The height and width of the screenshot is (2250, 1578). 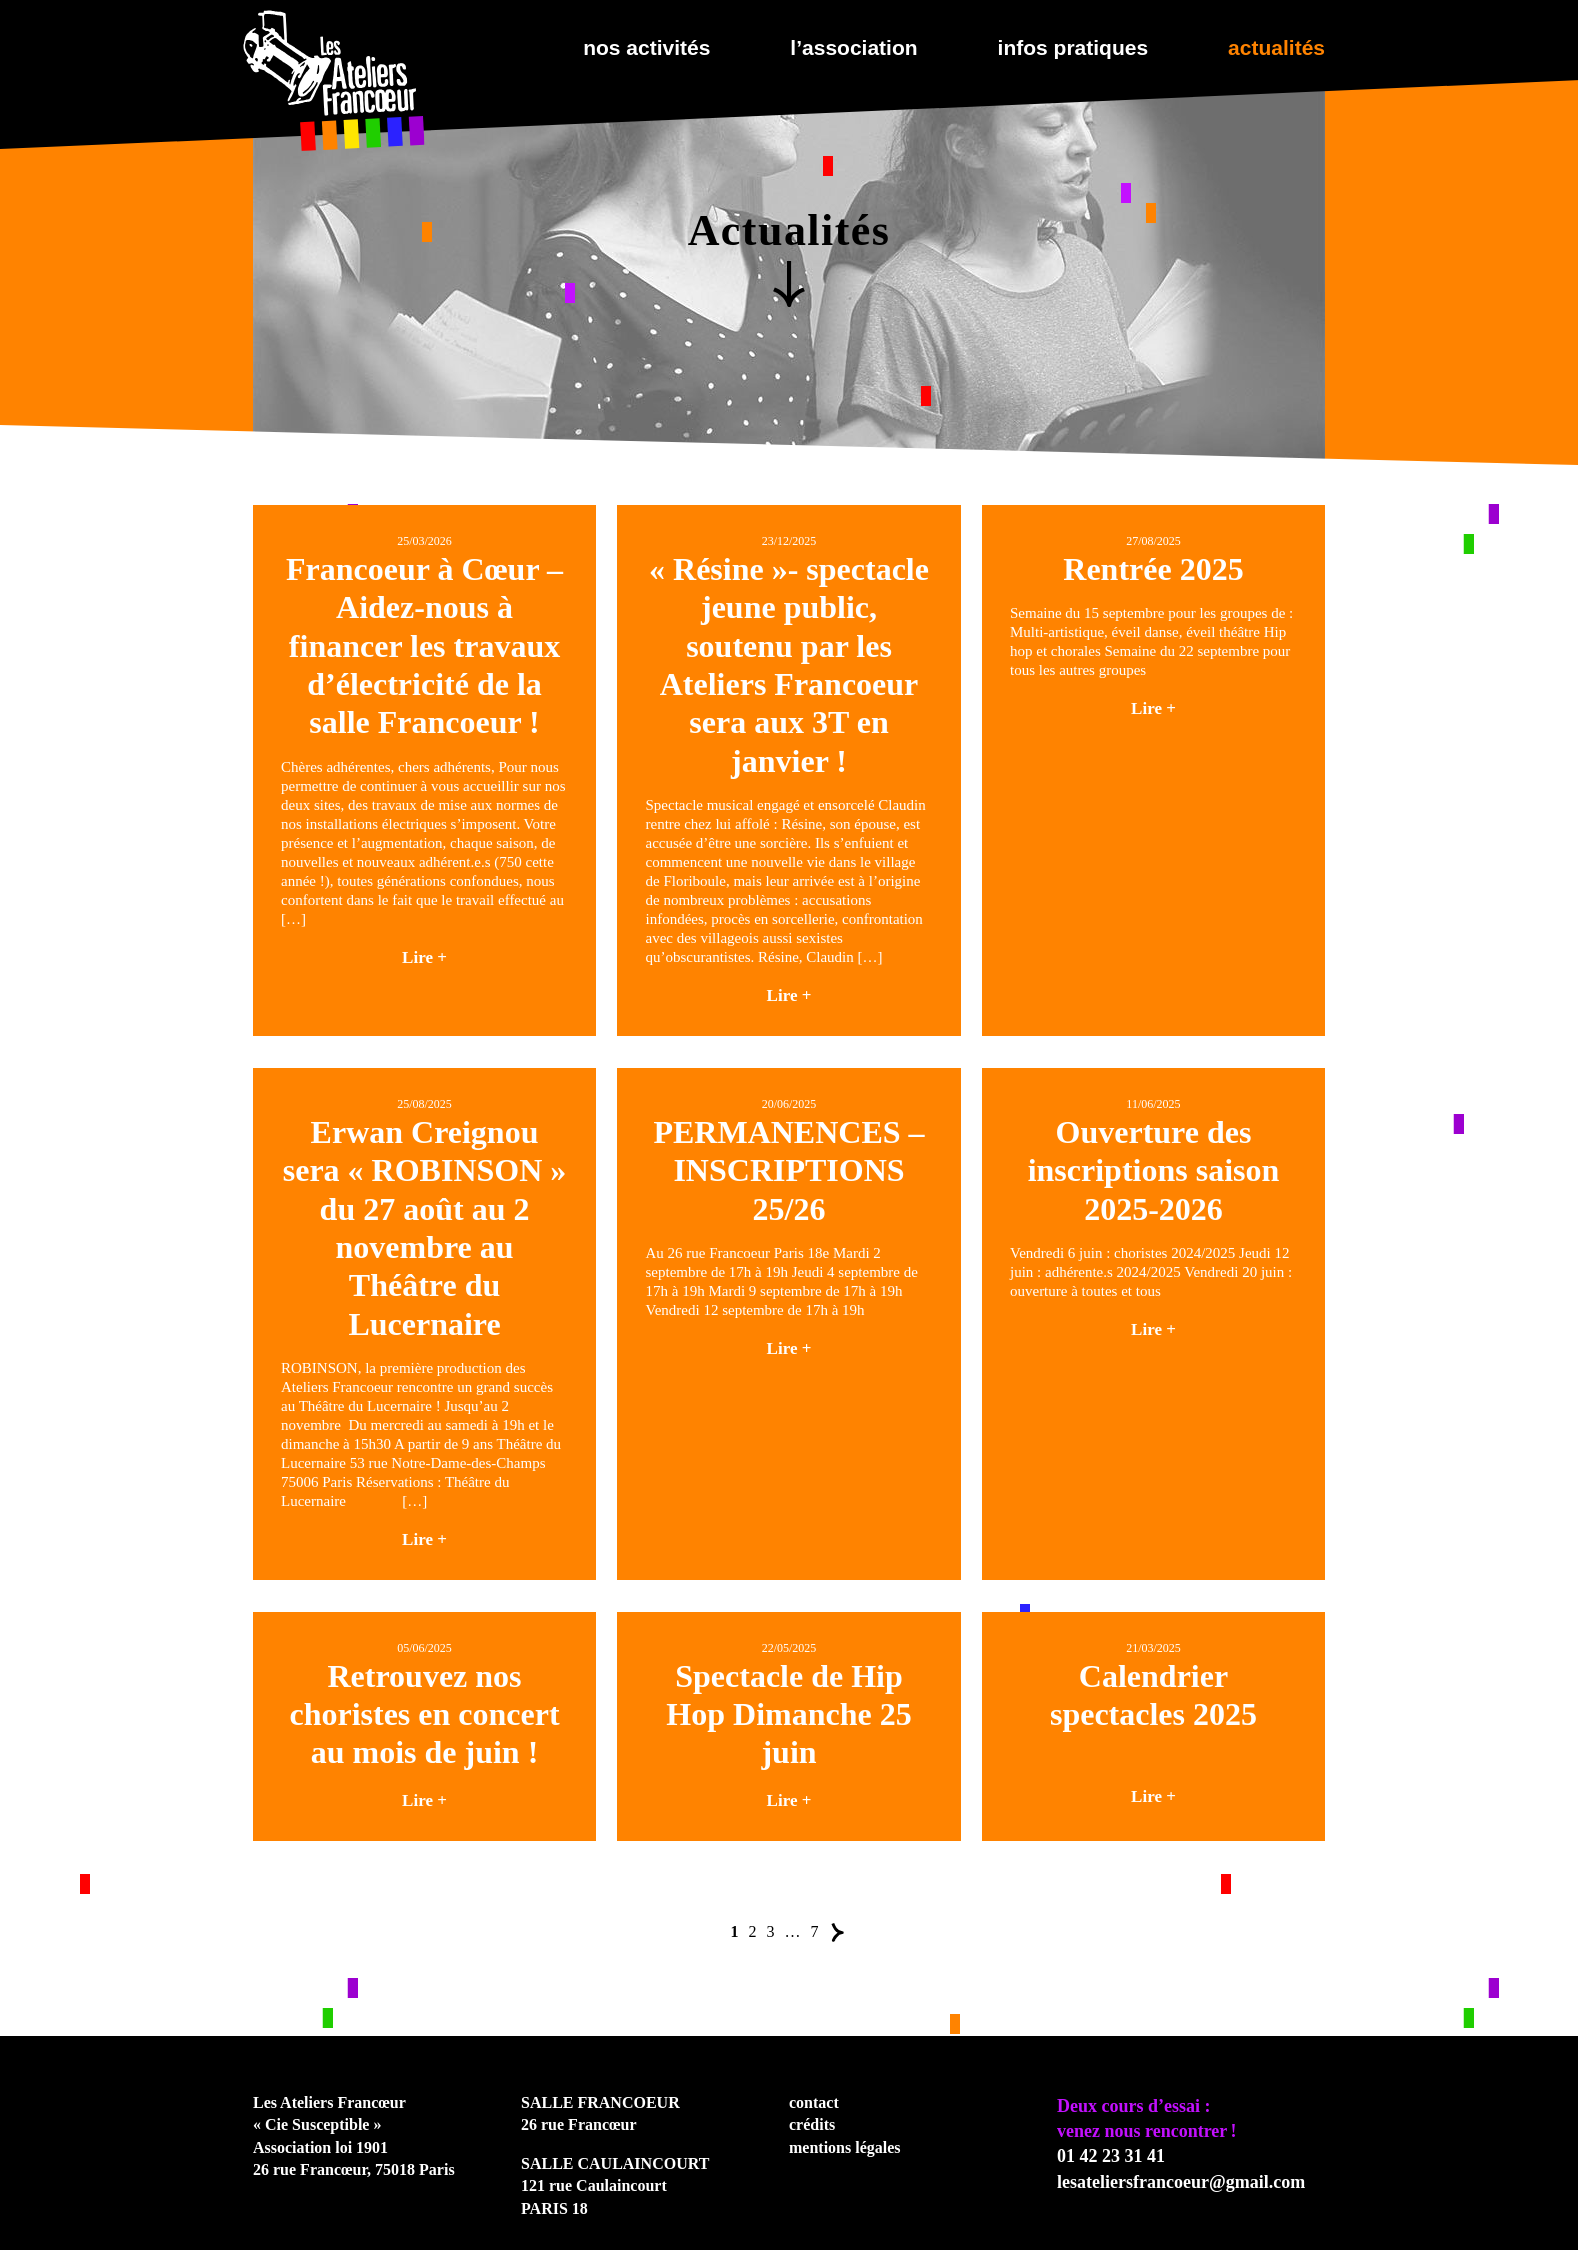 I want to click on PERMANENCES – INSCRIPTIONS 25/26, so click(x=788, y=1170).